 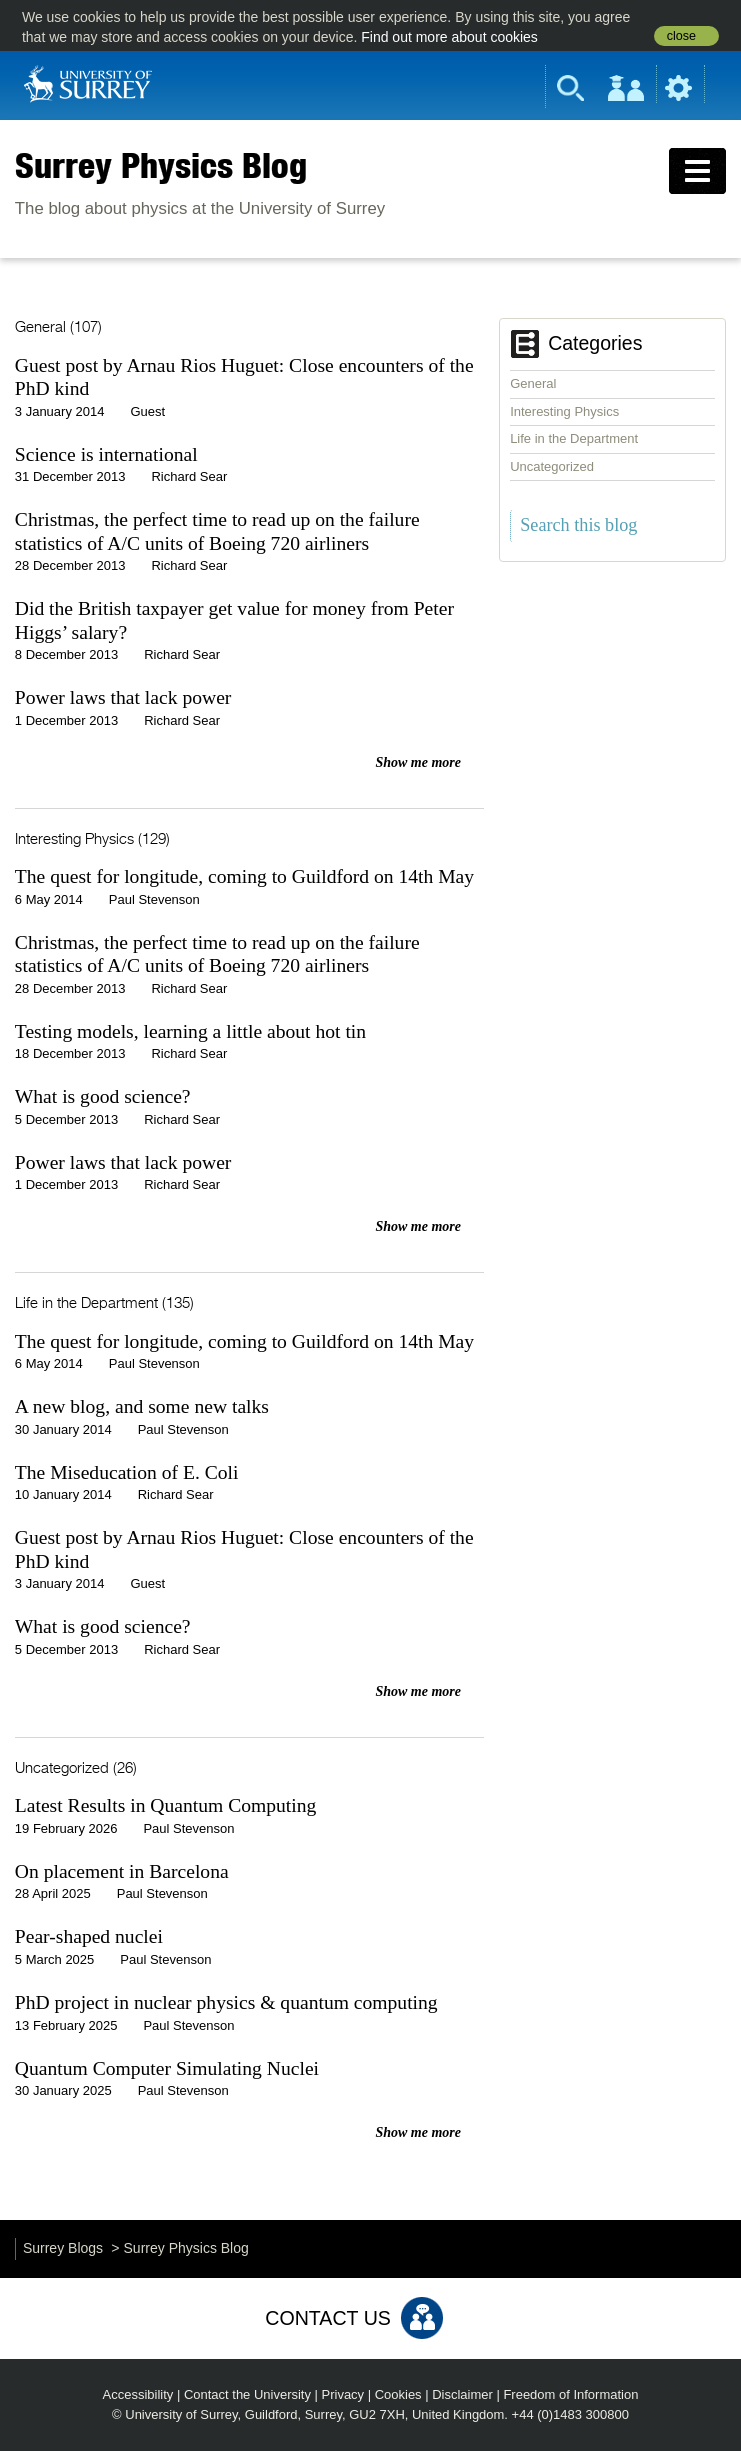 I want to click on Cookies, so click(x=398, y=2394).